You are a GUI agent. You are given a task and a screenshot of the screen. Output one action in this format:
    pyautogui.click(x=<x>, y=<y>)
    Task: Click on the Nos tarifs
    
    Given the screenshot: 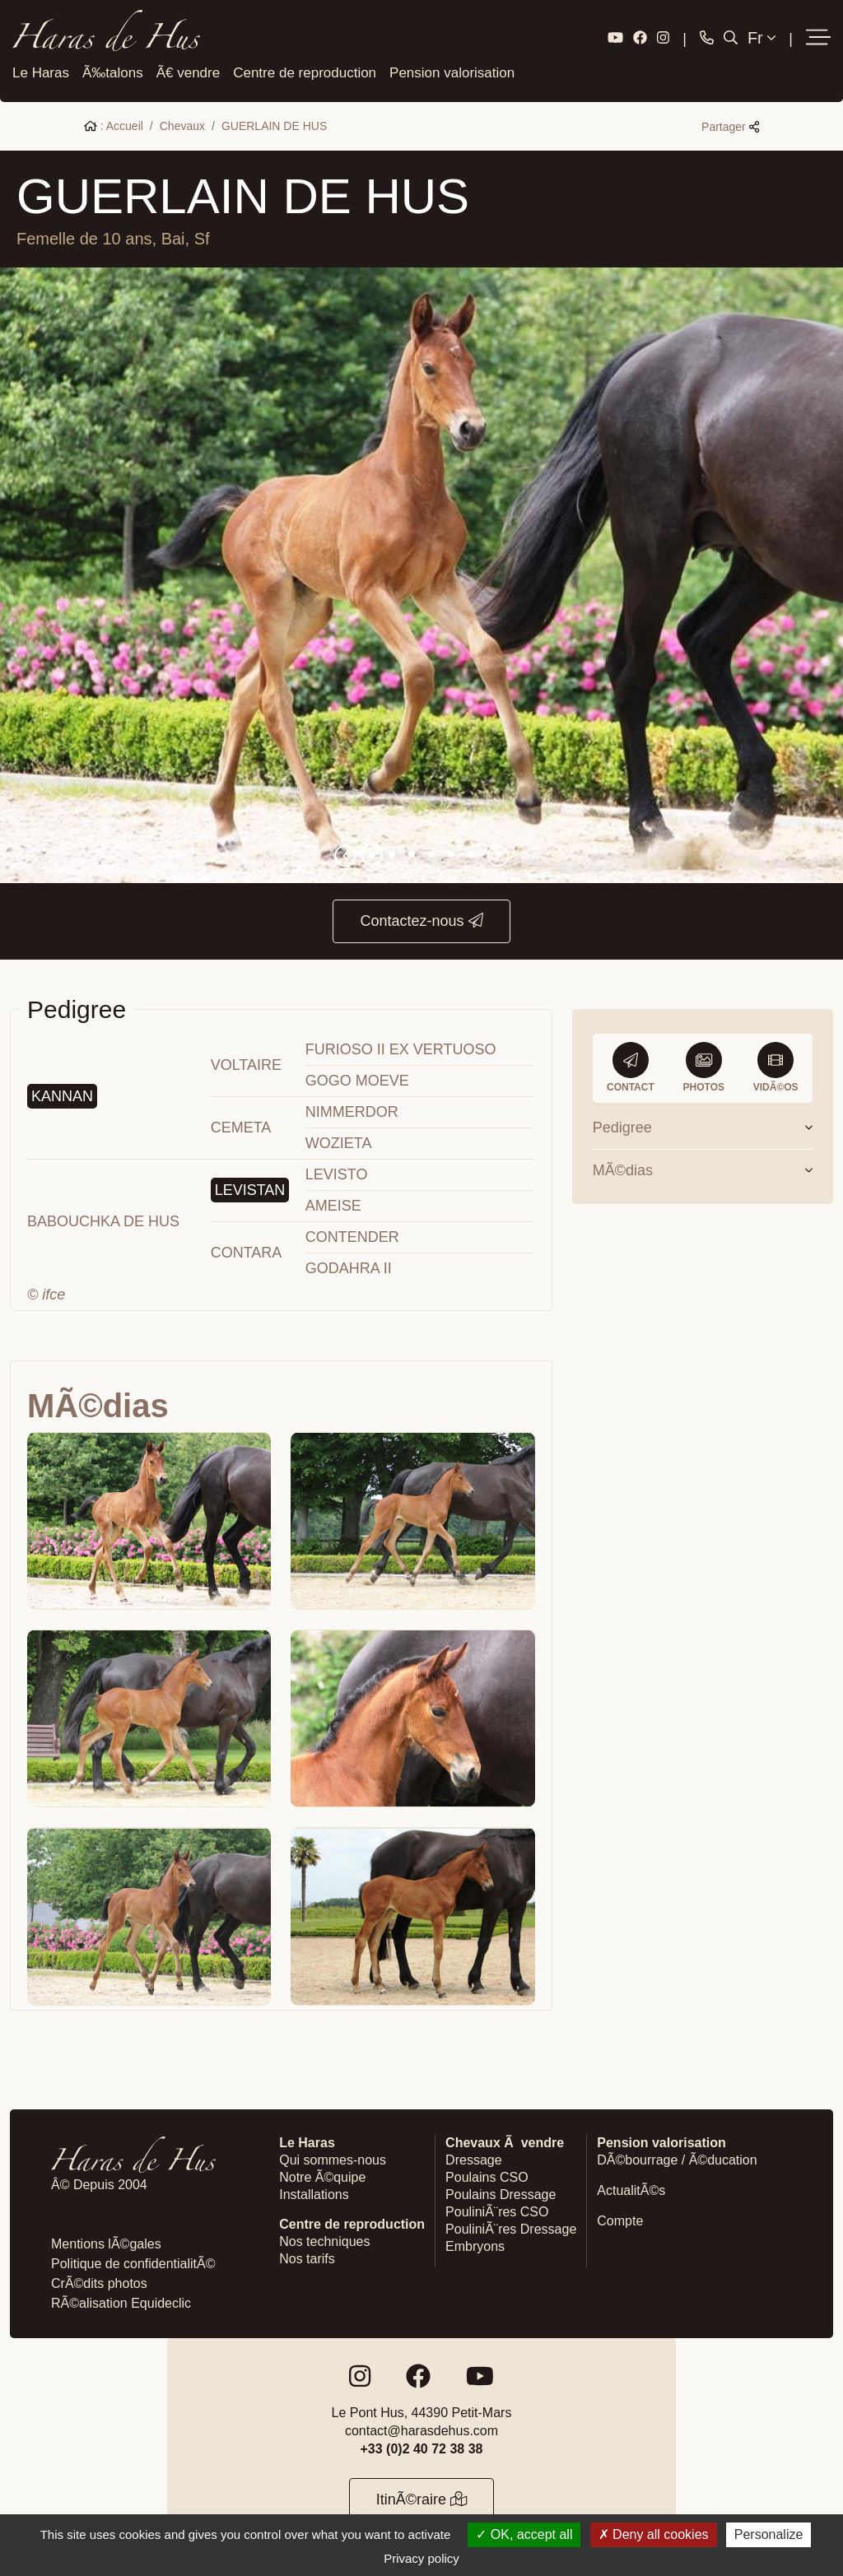 What is the action you would take?
    pyautogui.click(x=307, y=2255)
    